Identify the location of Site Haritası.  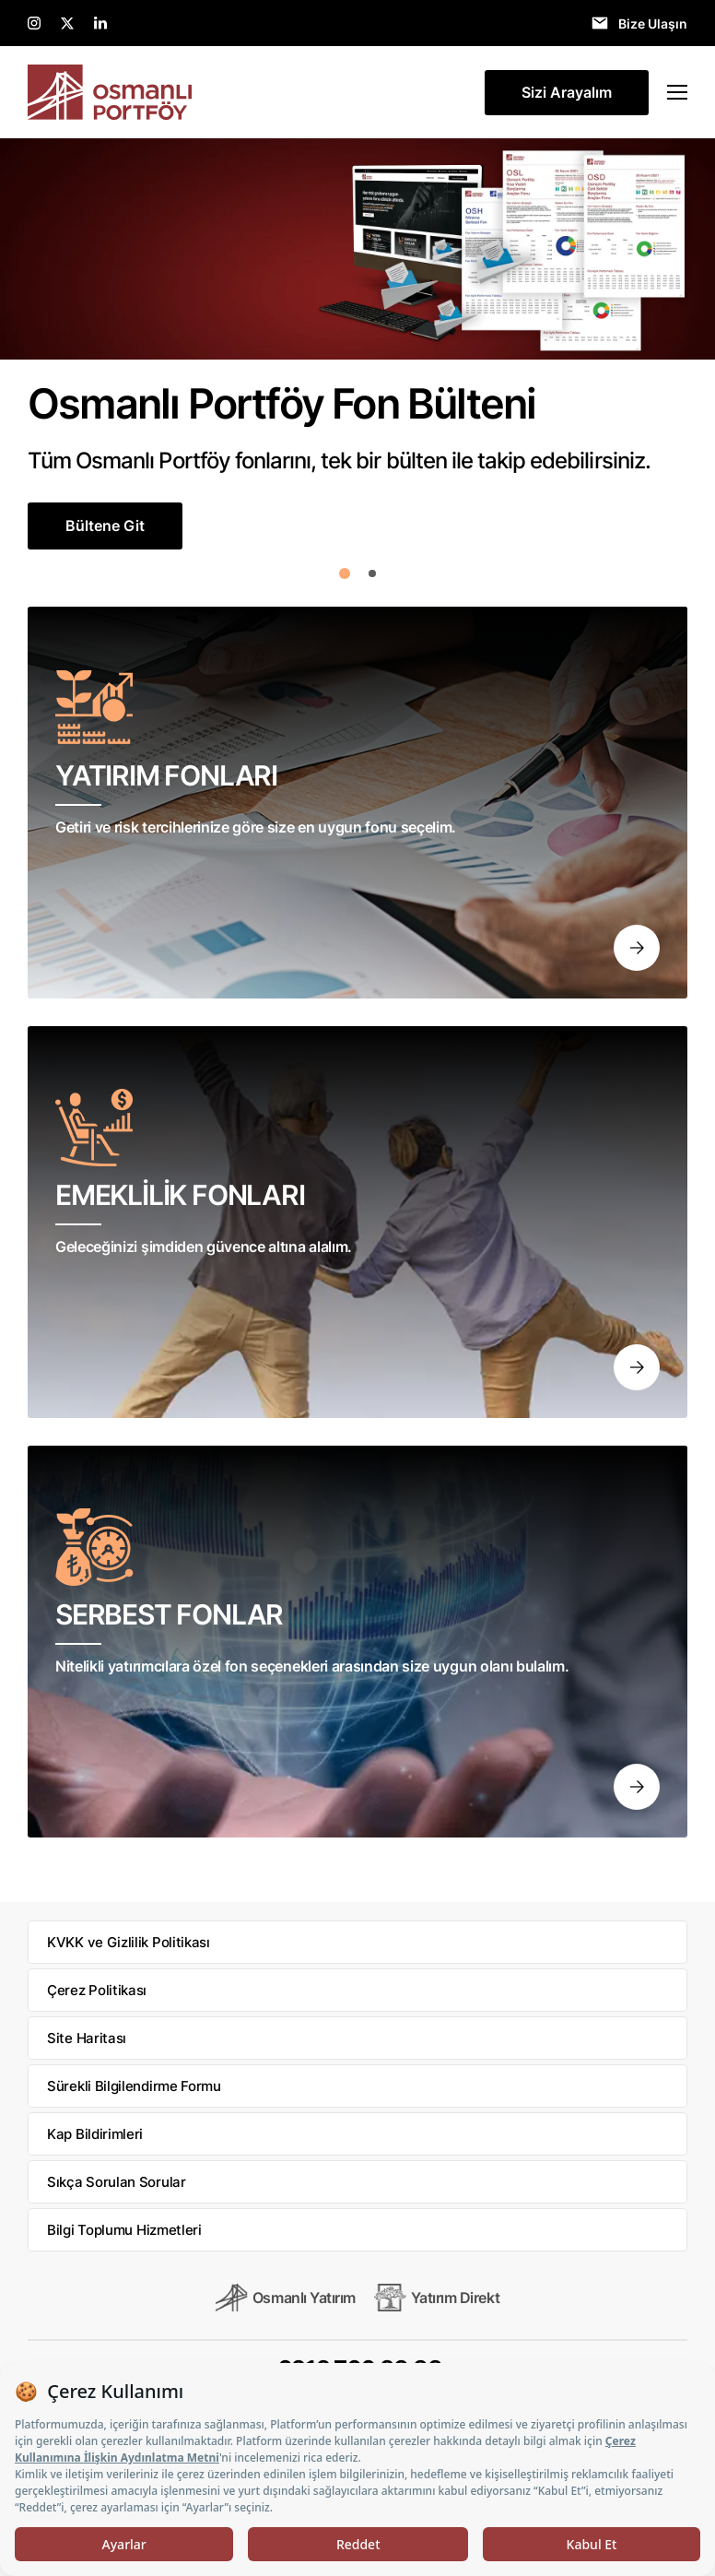
(86, 2038).